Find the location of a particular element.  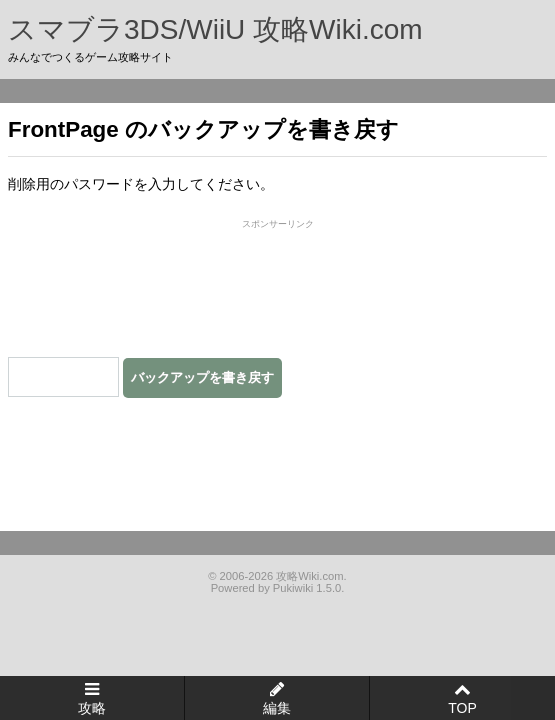

[Advertisement] is located at coordinates (278, 285).